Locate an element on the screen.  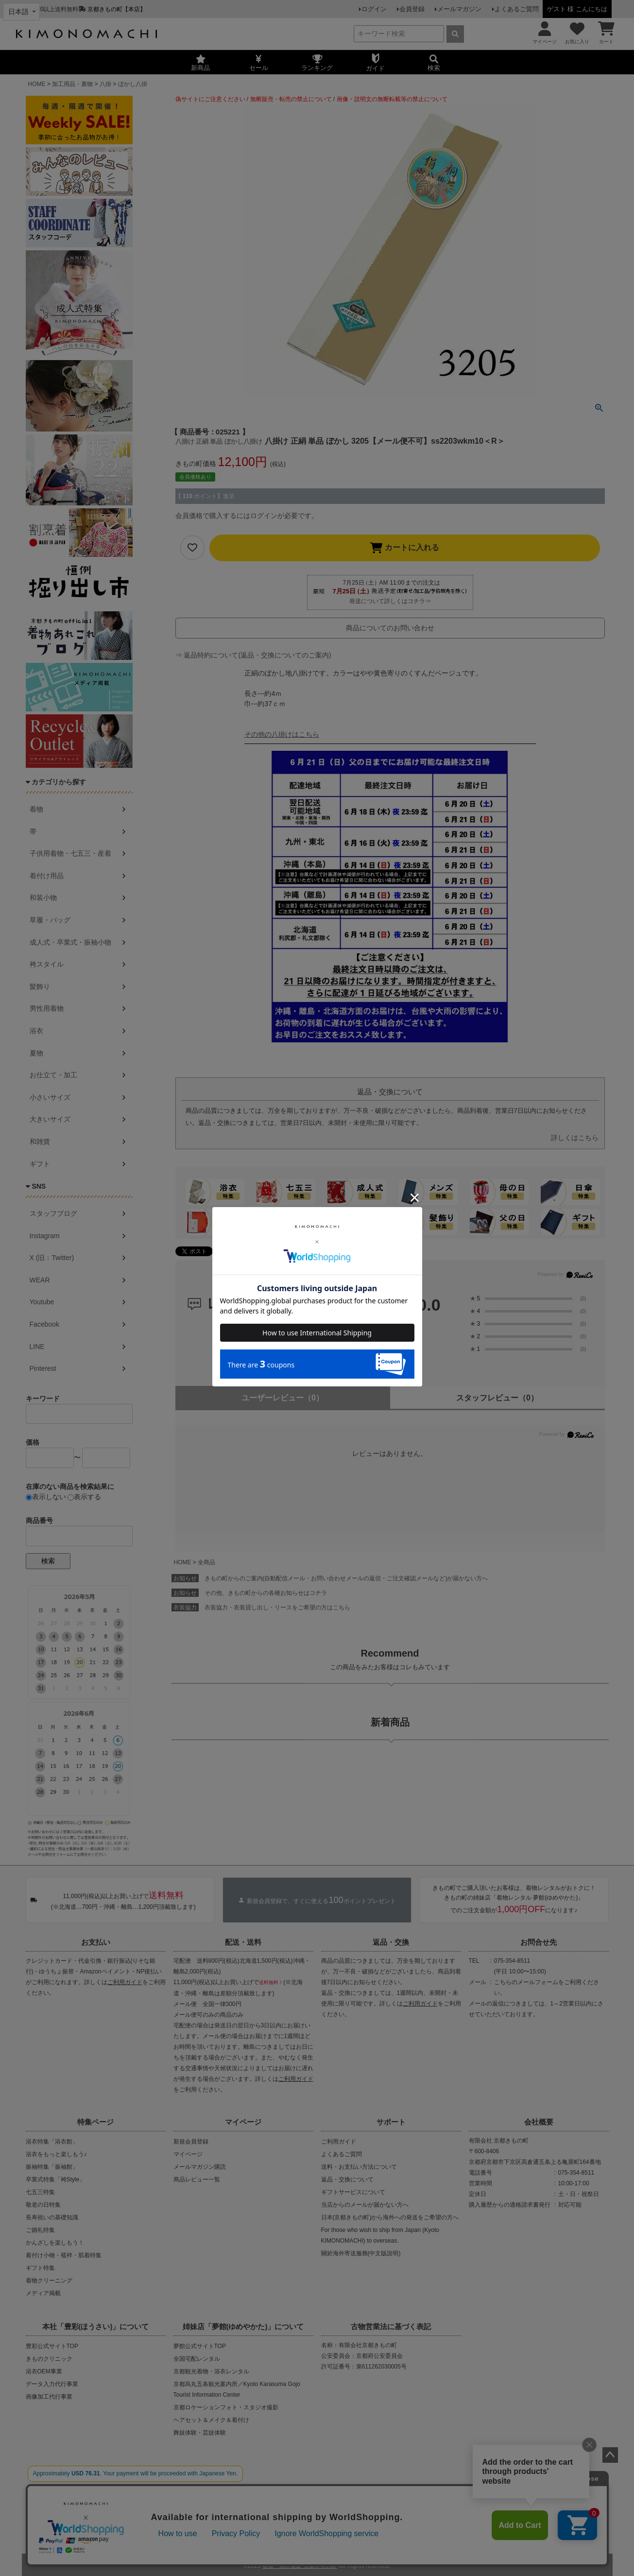
ユーザーレビュー is located at coordinates (282, 1398).